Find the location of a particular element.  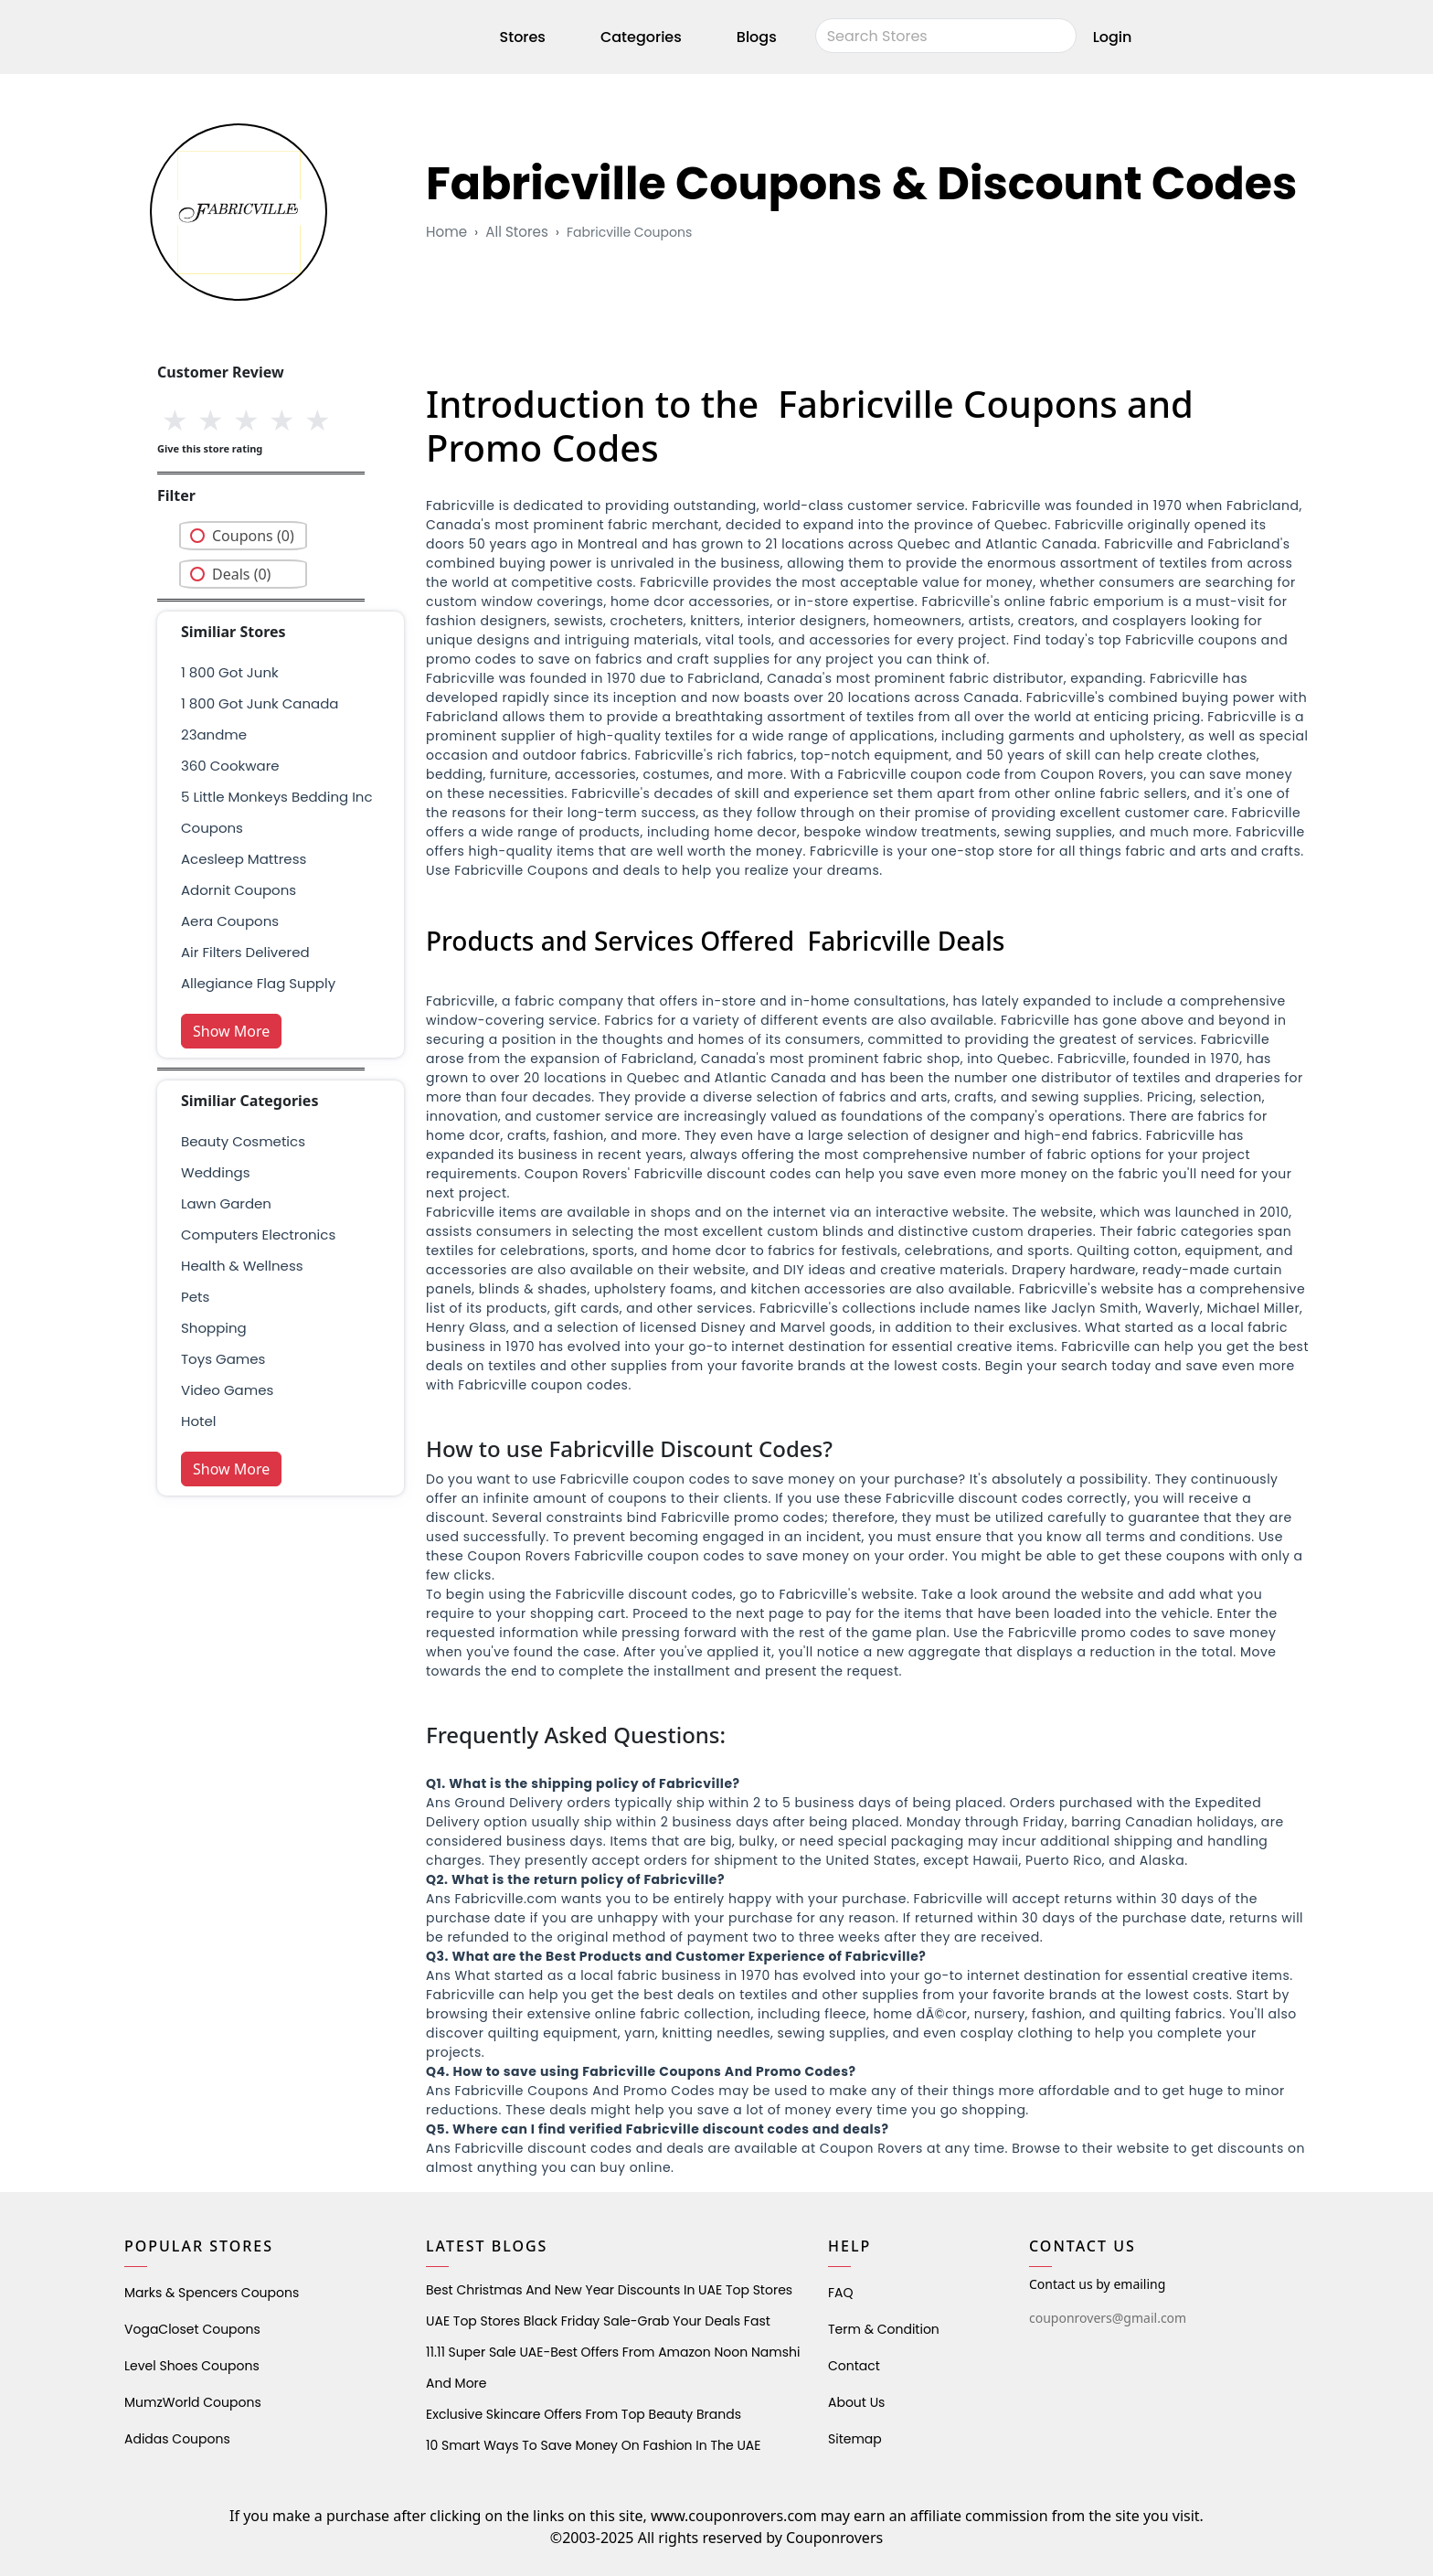

Show More is located at coordinates (231, 1031).